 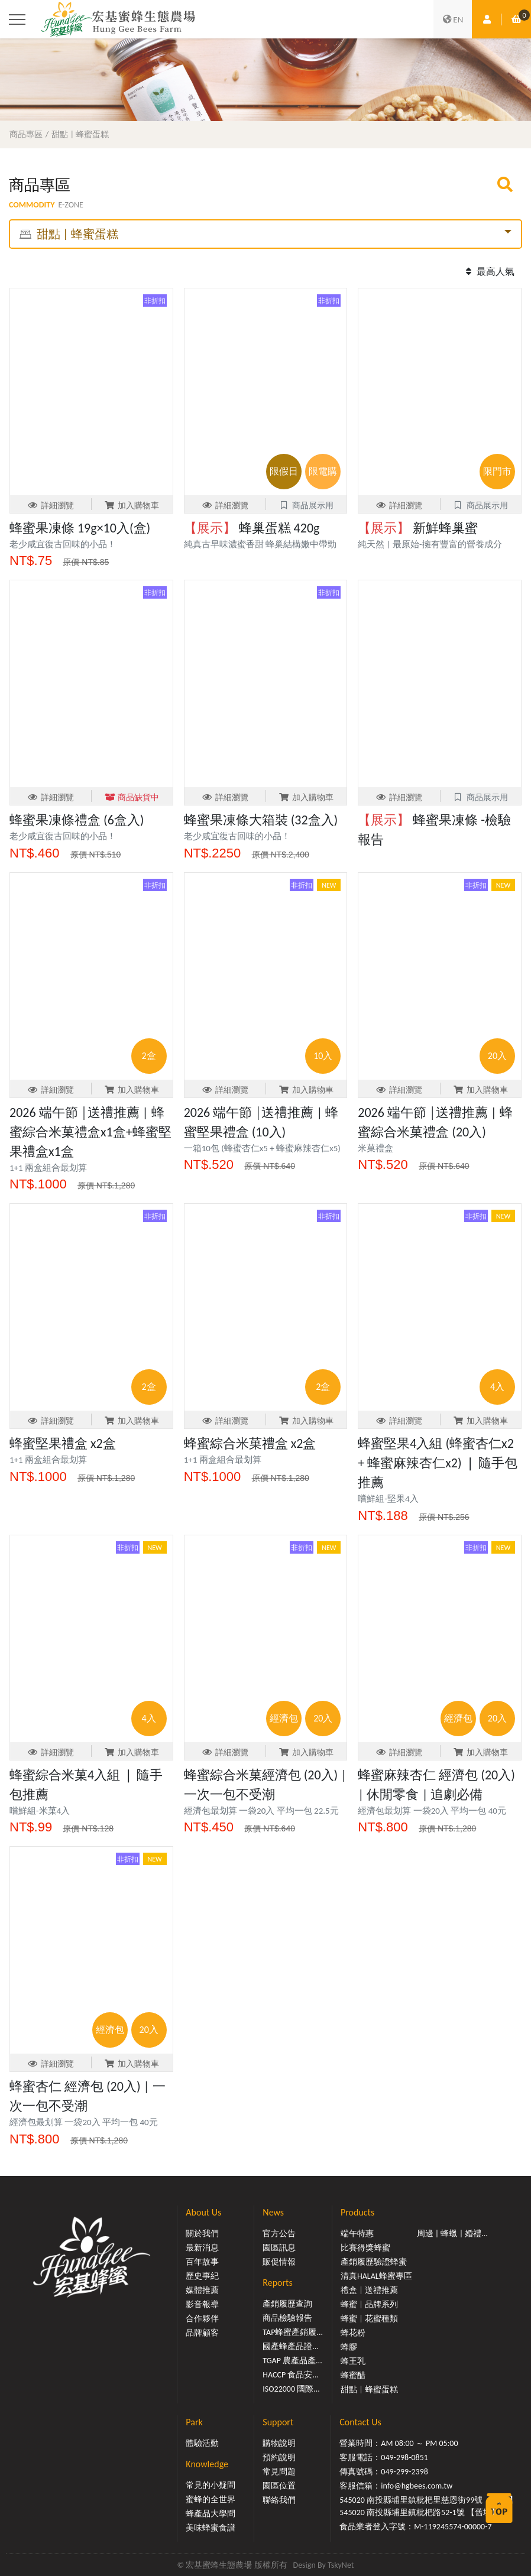 I want to click on 蜂蜜 | 花蜜種類, so click(x=369, y=2319).